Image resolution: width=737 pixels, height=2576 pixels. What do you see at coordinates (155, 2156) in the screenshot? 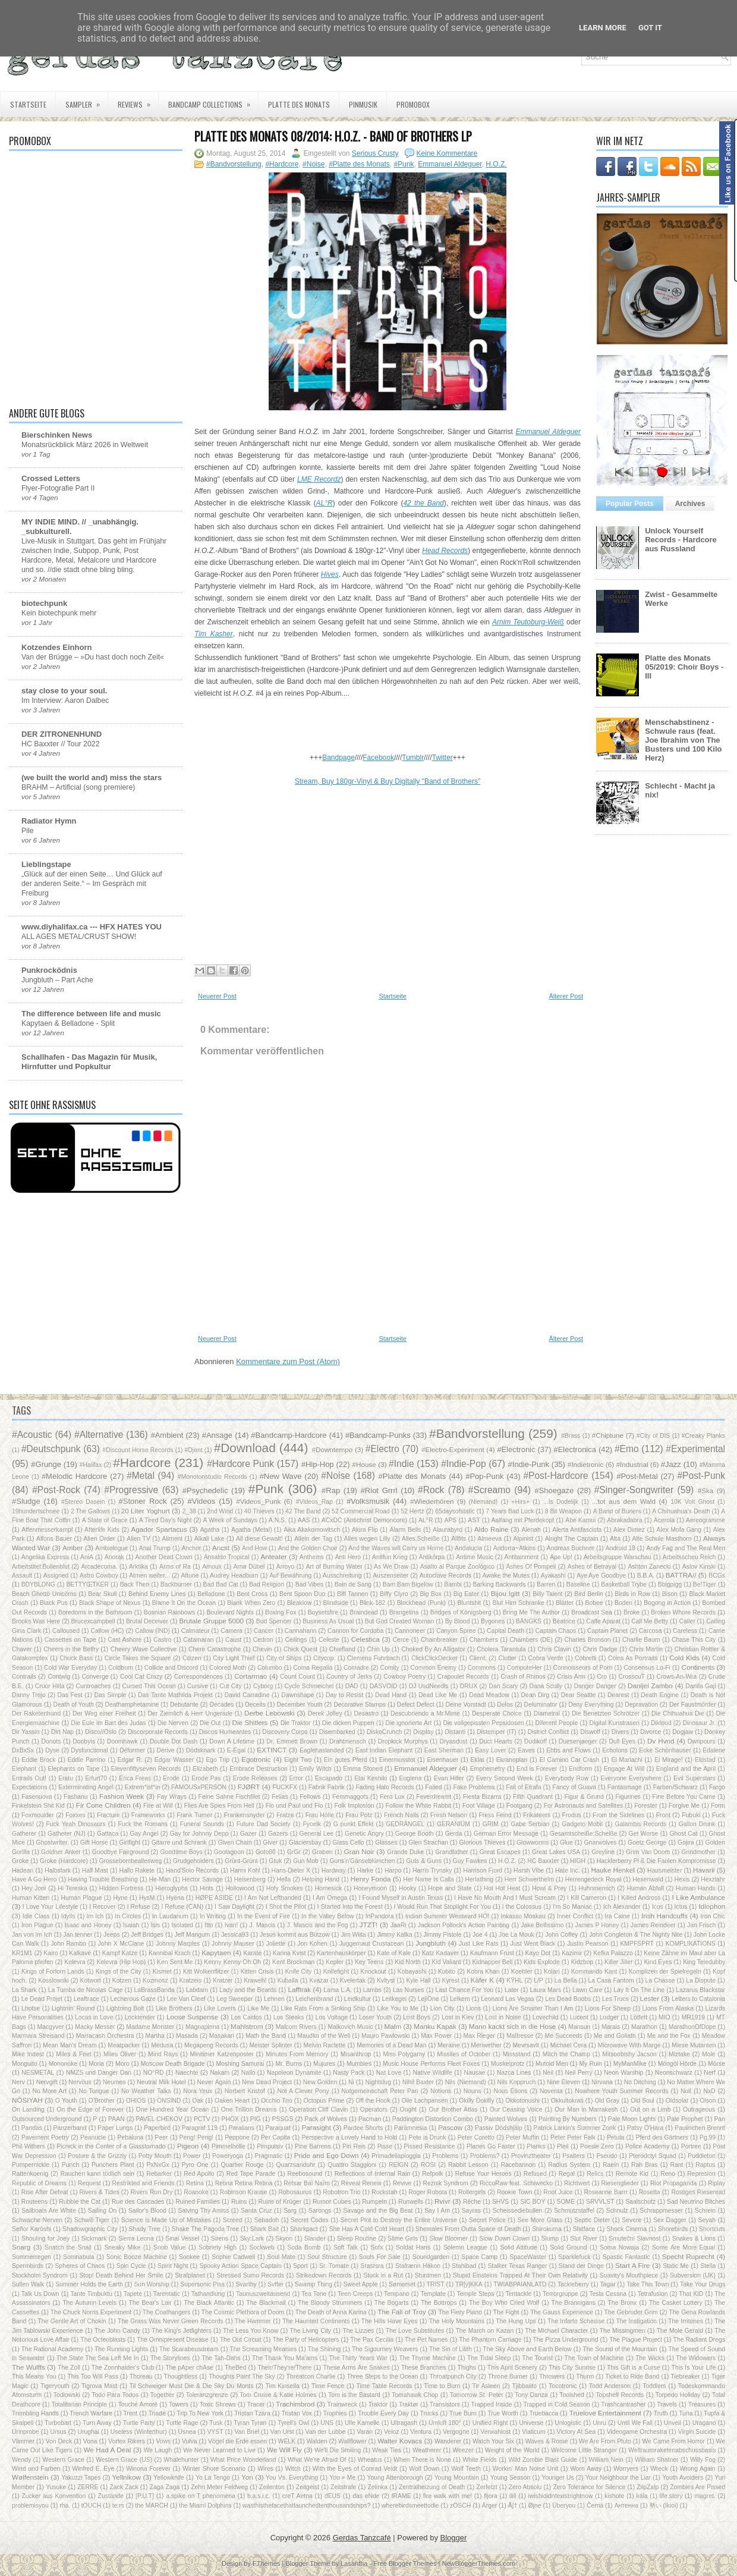
I see `Potty Mouth` at bounding box center [155, 2156].